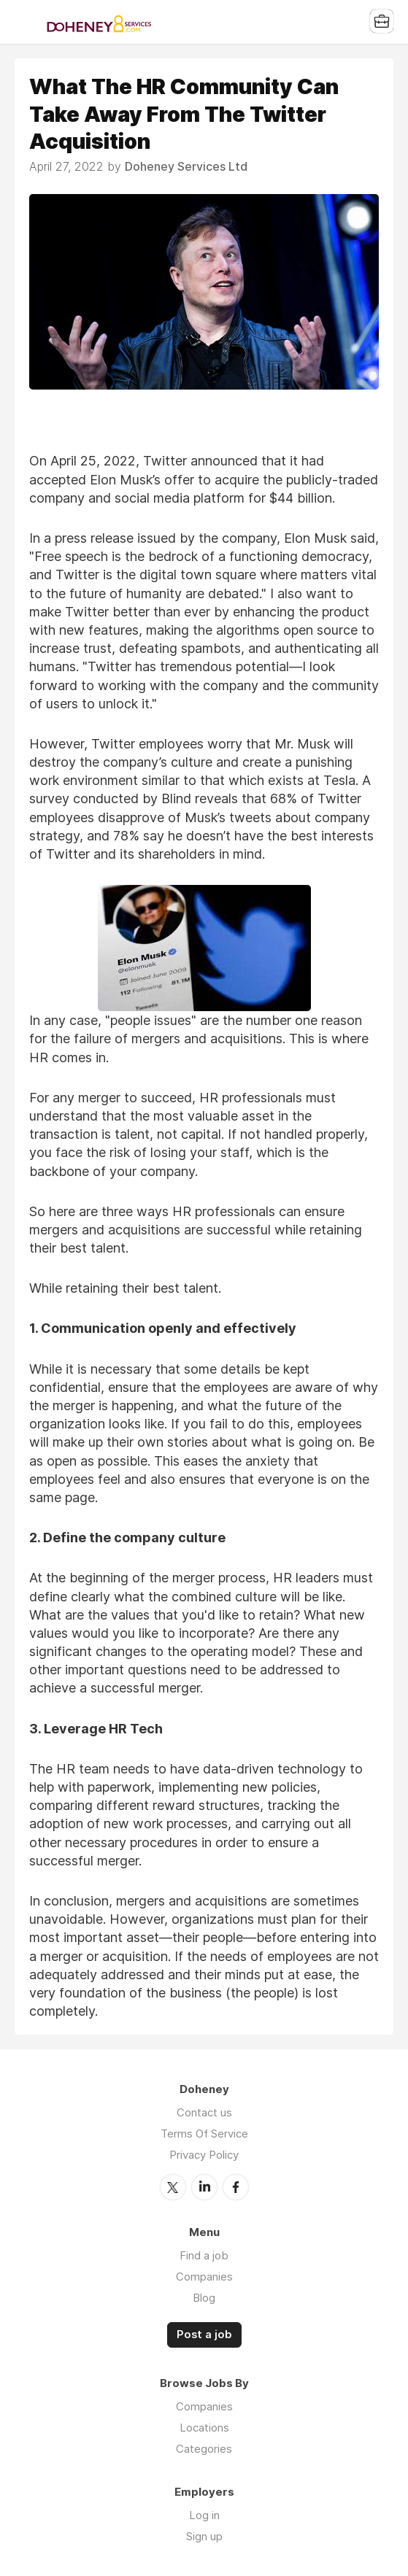 The width and height of the screenshot is (408, 2576). Describe the element at coordinates (204, 2155) in the screenshot. I see `Privacy Policy` at that location.